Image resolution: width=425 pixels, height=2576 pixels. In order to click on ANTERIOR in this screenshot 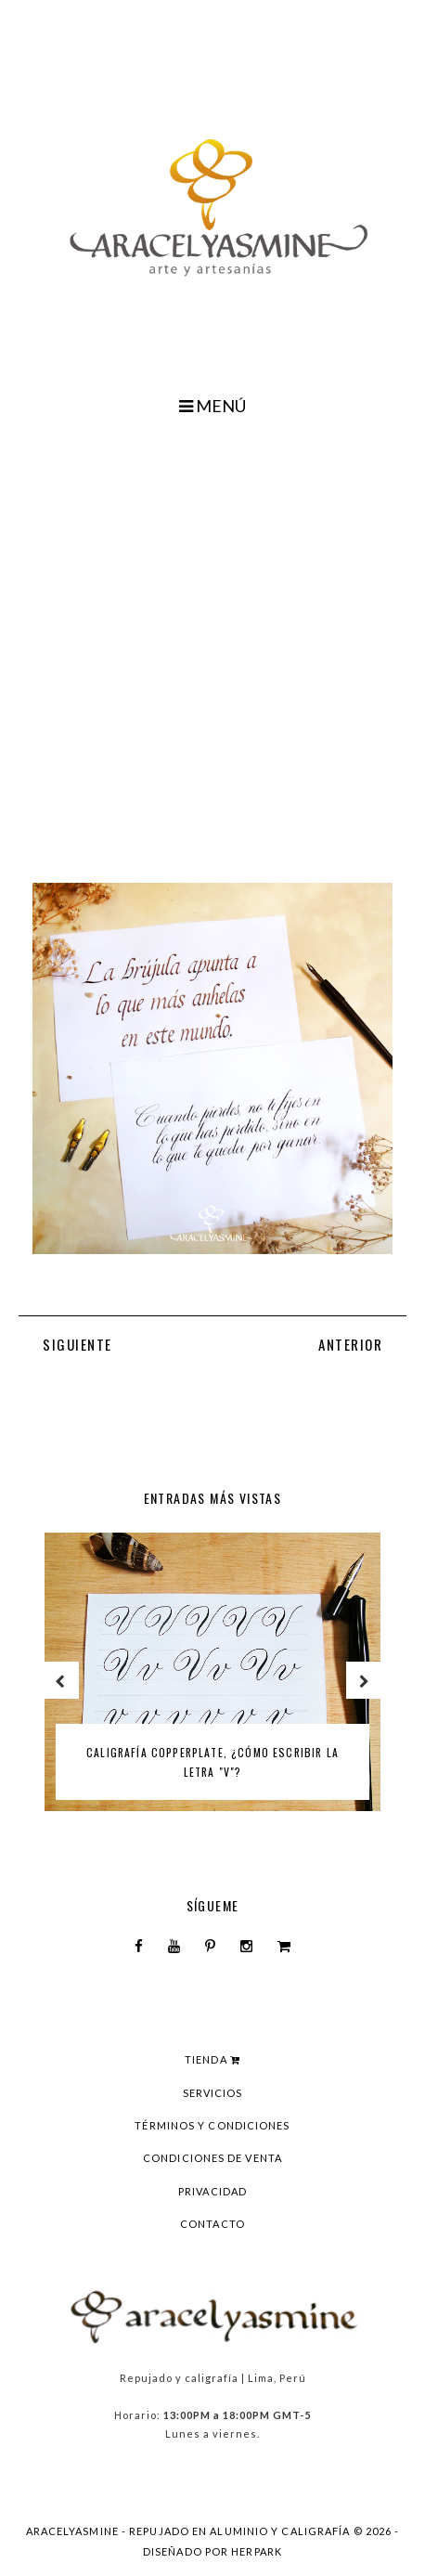, I will do `click(350, 1344)`.